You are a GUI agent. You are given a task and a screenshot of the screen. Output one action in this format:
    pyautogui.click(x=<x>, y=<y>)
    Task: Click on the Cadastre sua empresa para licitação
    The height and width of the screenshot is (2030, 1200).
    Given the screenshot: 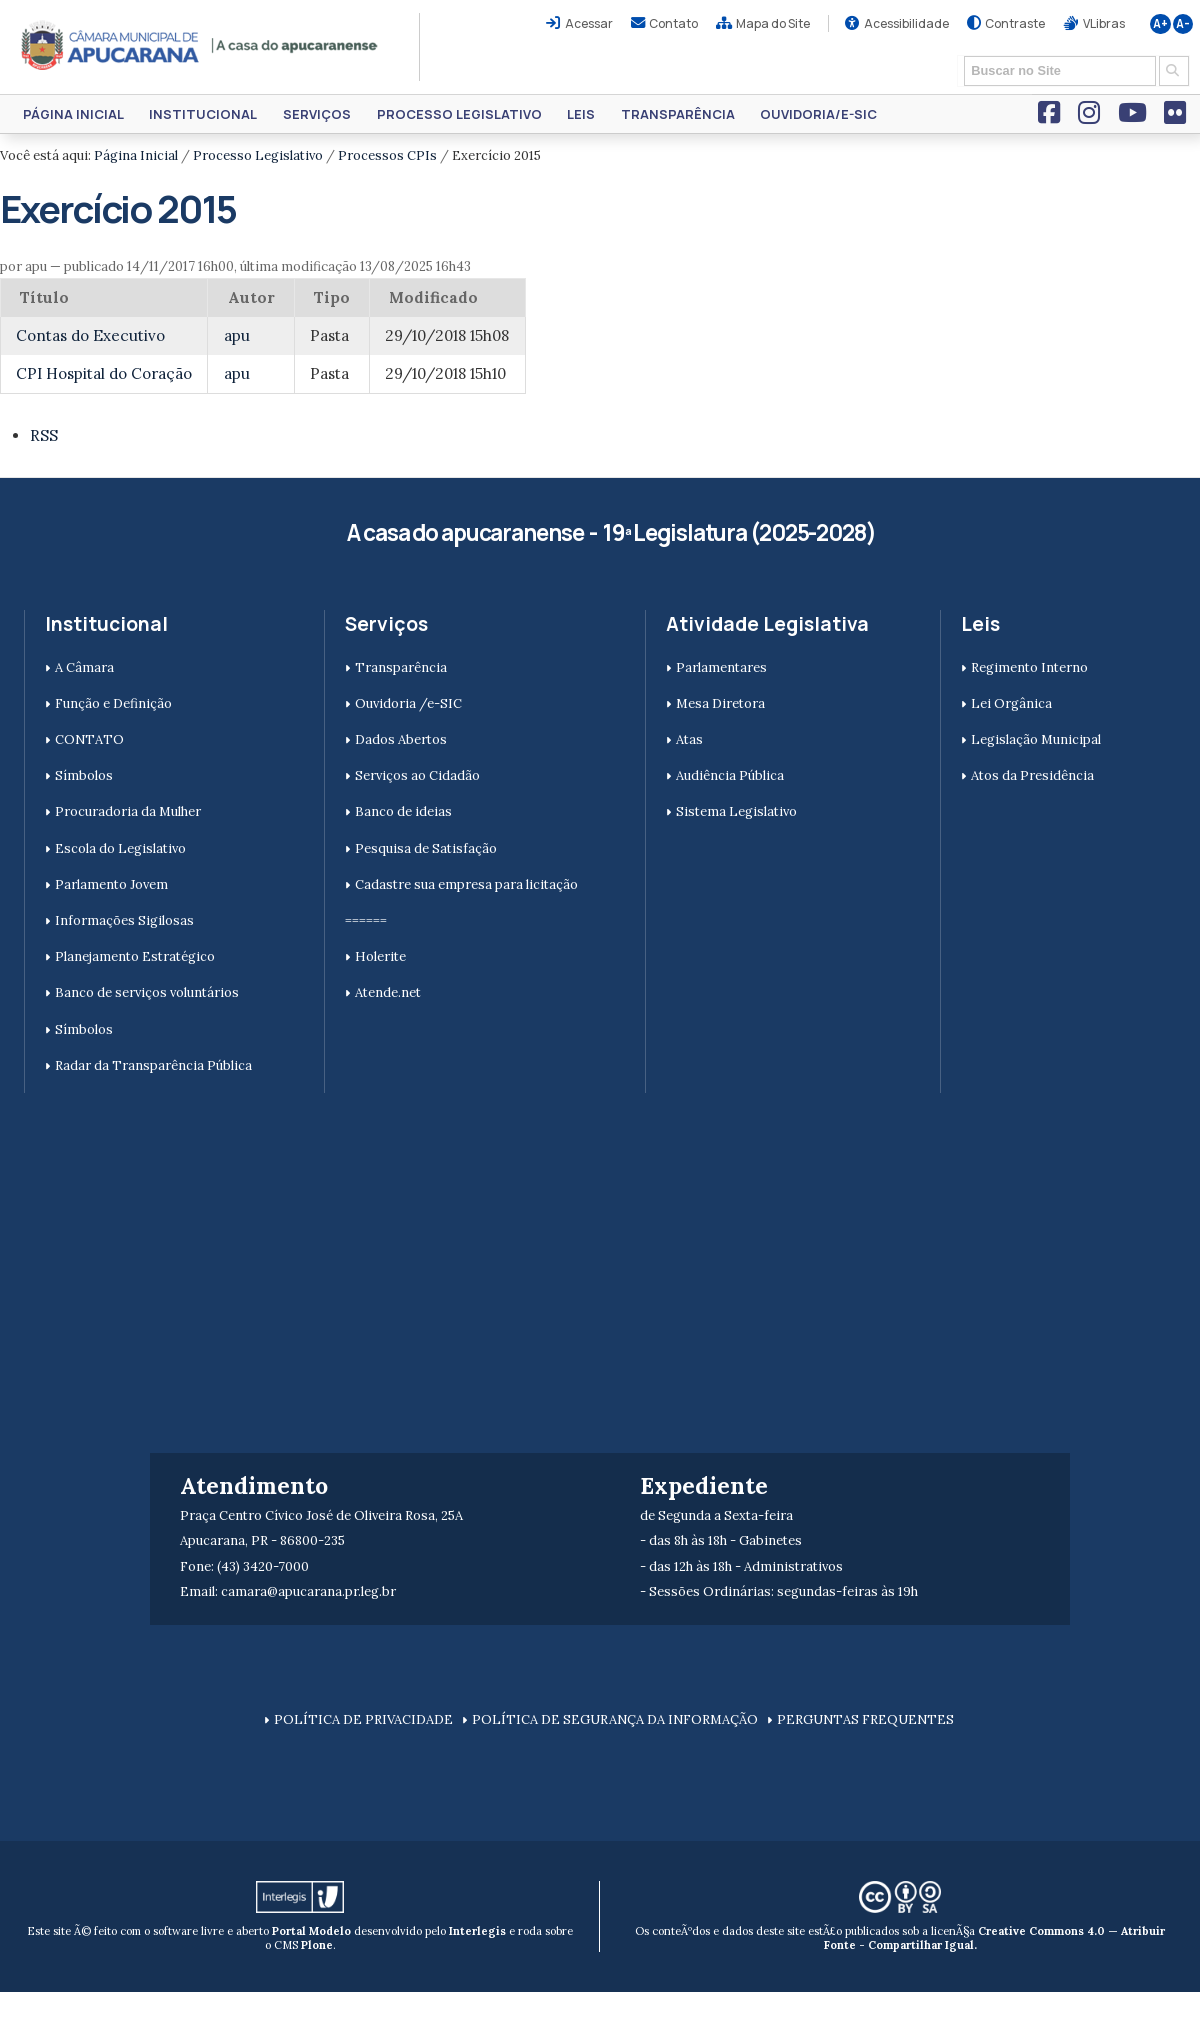 What is the action you would take?
    pyautogui.click(x=466, y=884)
    